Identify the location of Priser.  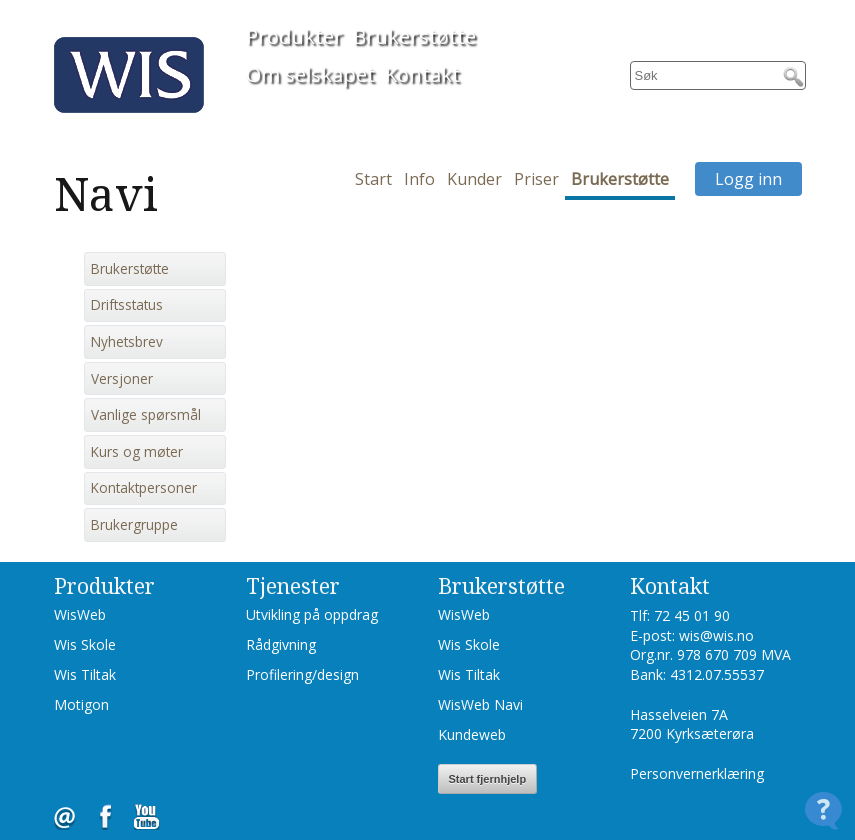
(536, 179).